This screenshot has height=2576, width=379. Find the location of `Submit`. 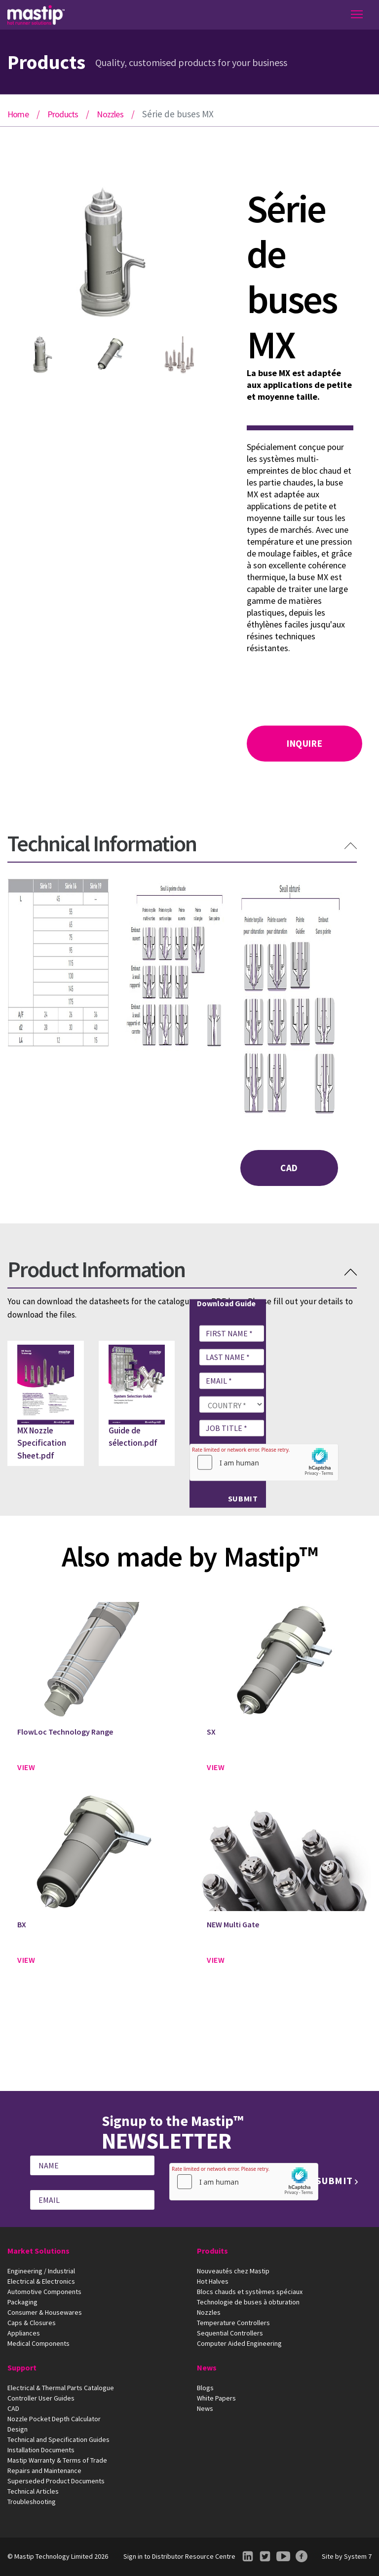

Submit is located at coordinates (243, 1498).